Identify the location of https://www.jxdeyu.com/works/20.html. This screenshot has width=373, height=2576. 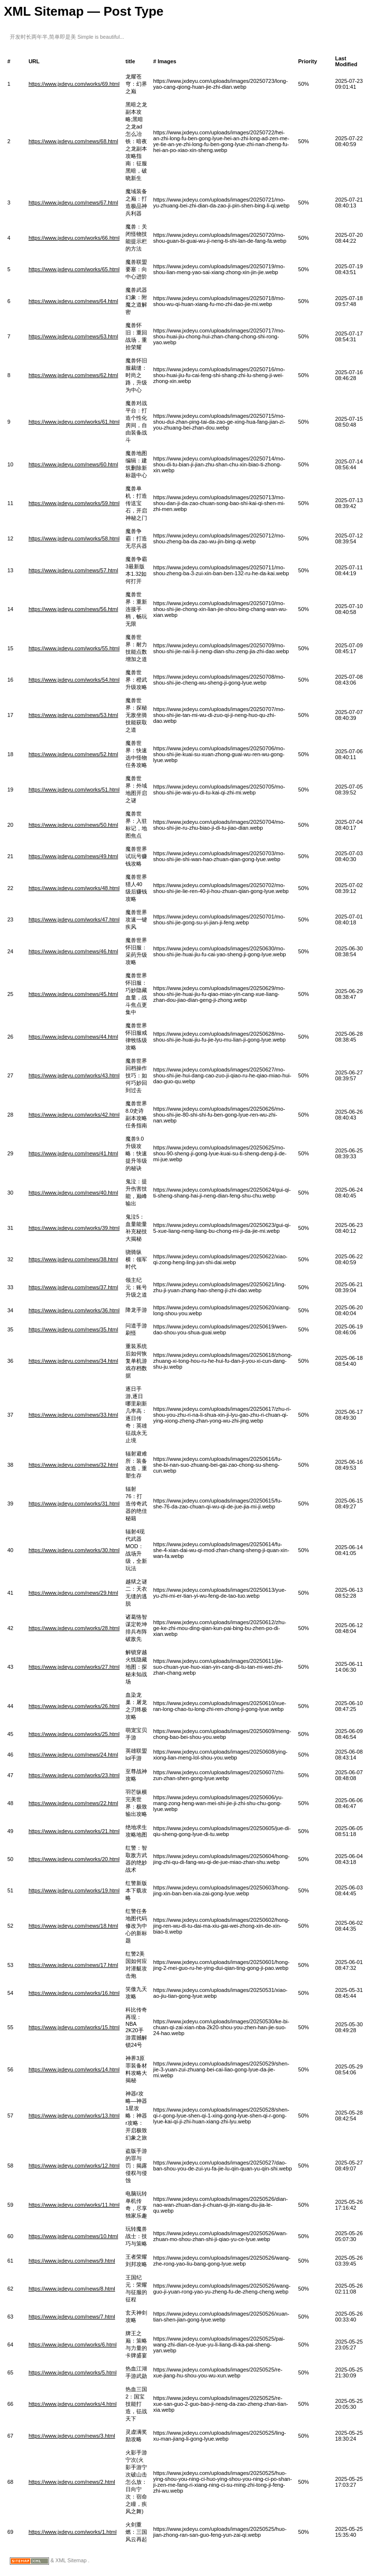
(74, 1859).